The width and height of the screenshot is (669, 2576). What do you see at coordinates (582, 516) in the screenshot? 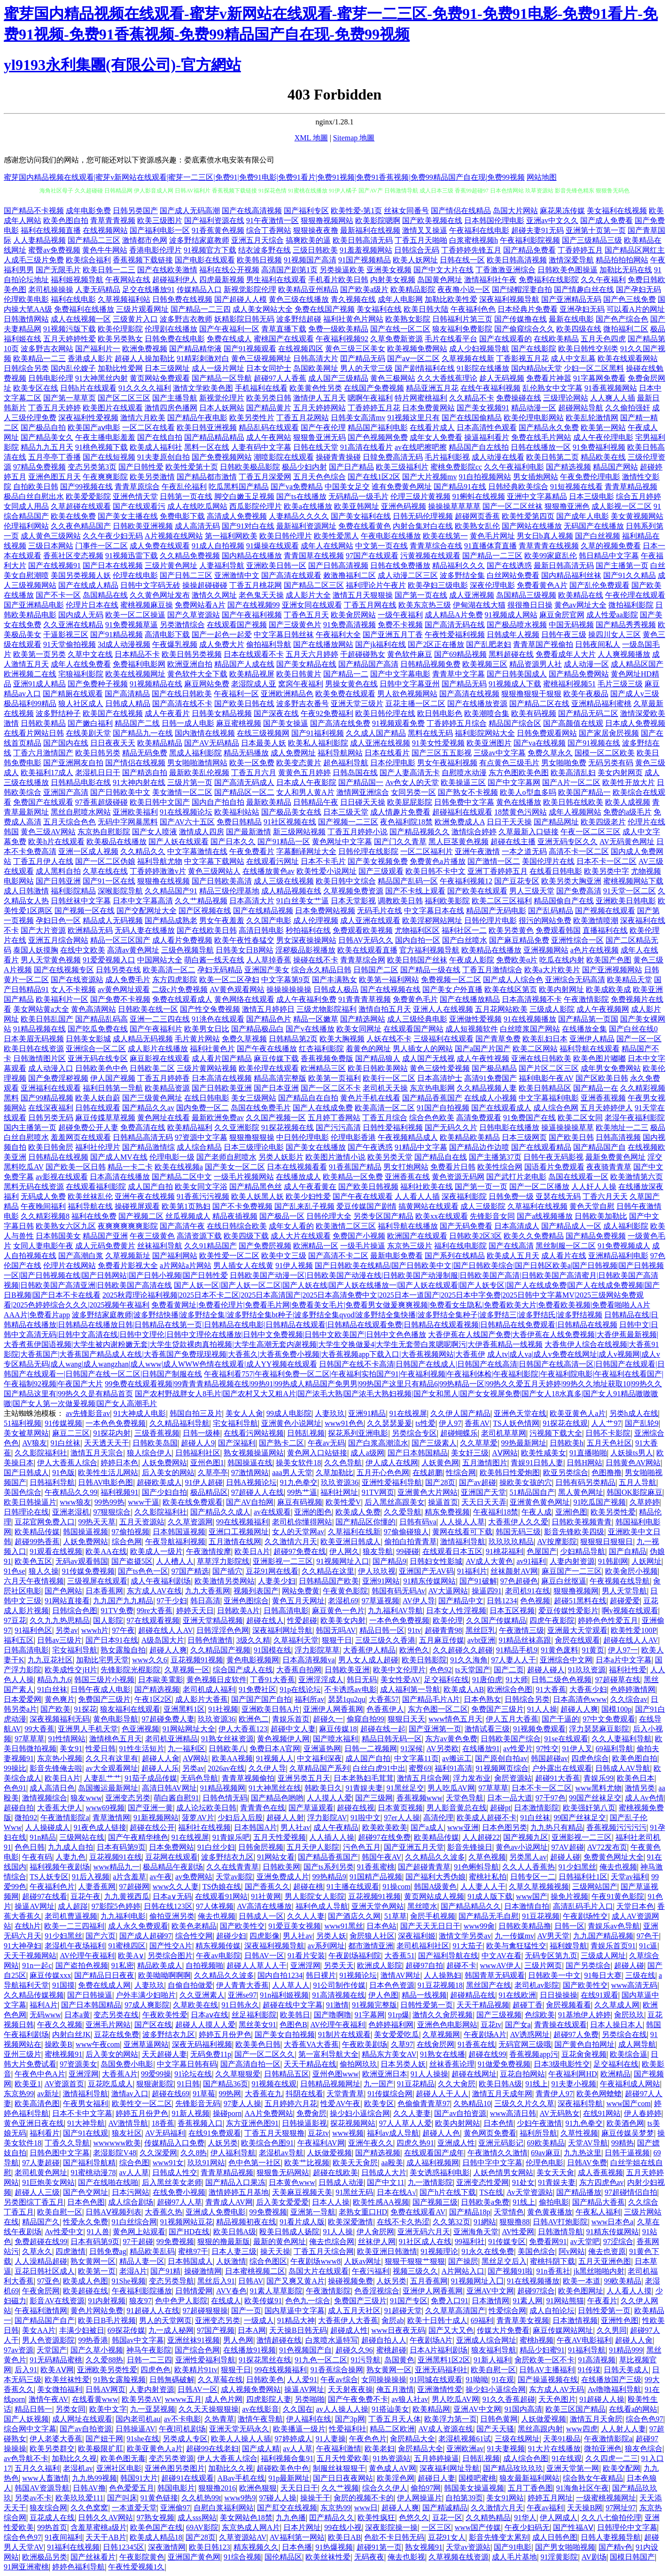
I see `国产成年人电影` at bounding box center [582, 516].